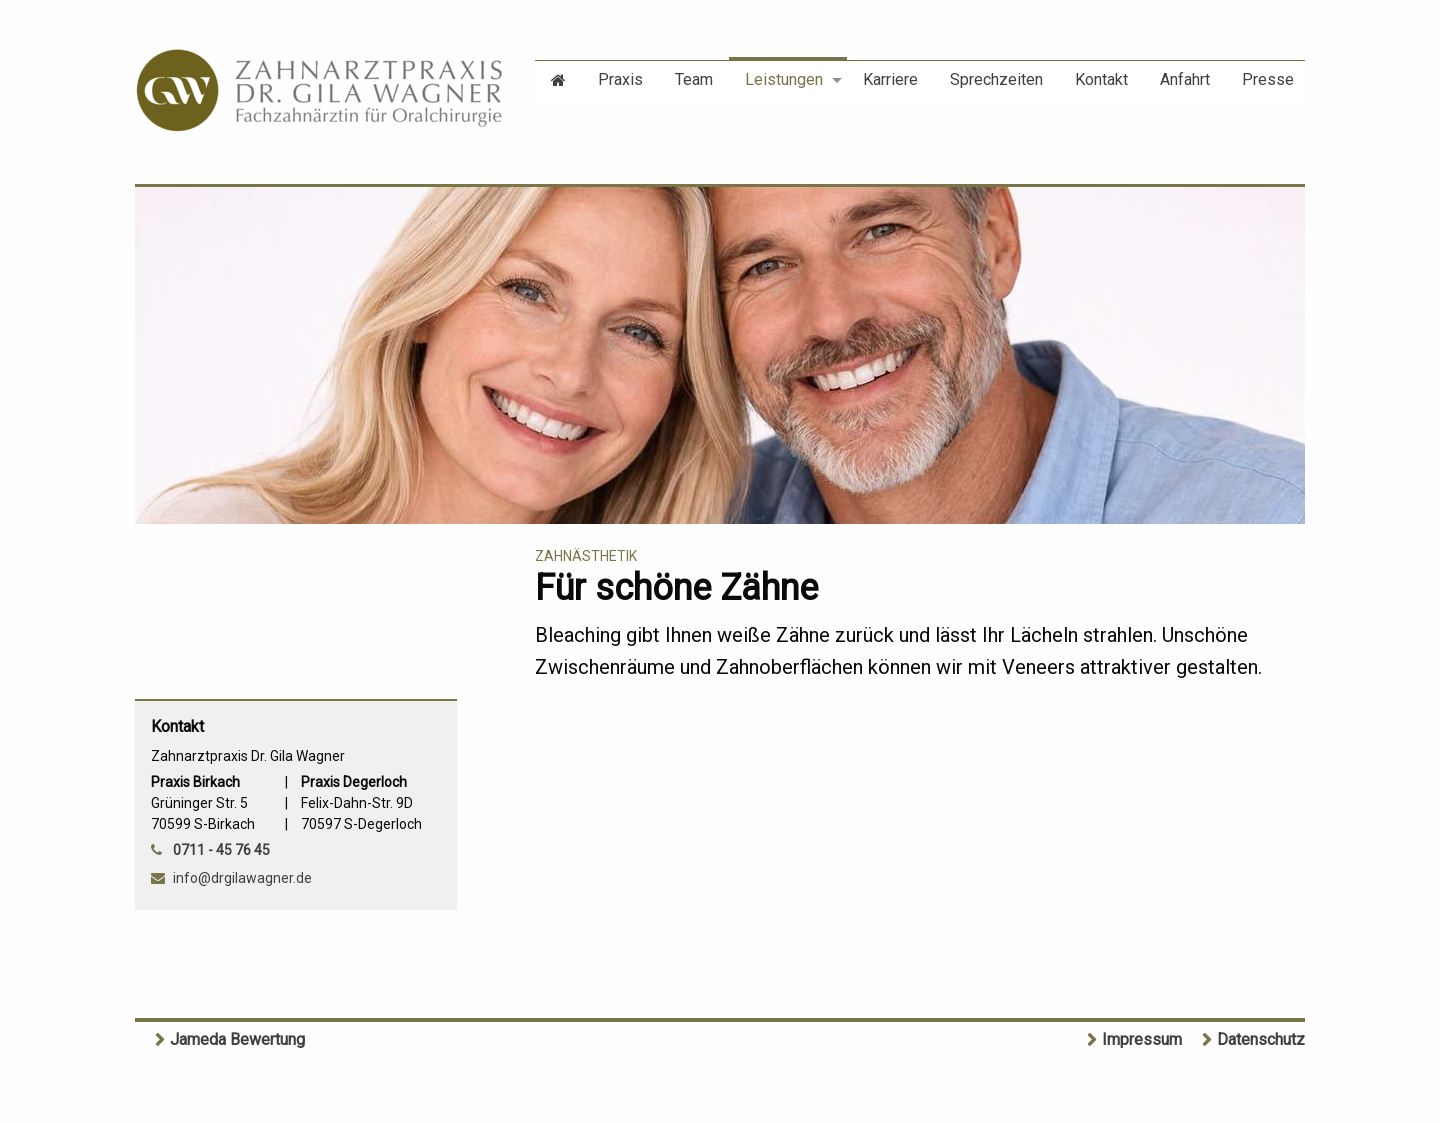 The image size is (1440, 1123). I want to click on Jameda Bewertung, so click(237, 1039).